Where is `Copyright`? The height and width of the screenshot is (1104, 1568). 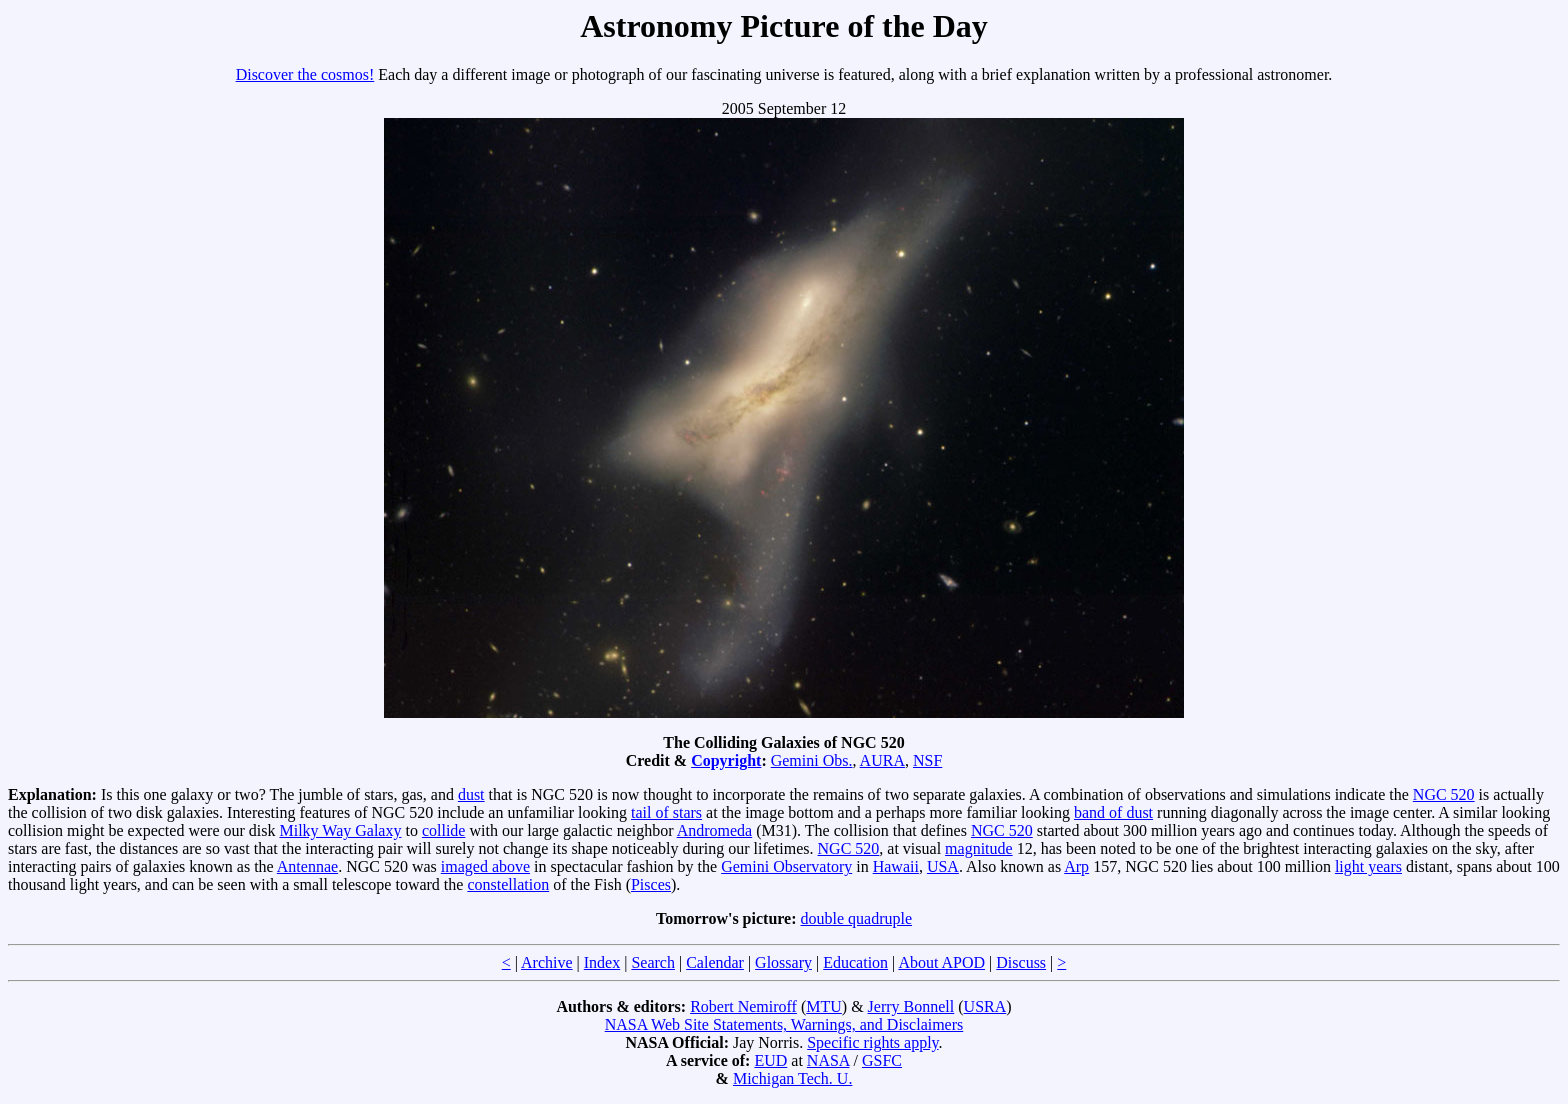
Copyright is located at coordinates (726, 760).